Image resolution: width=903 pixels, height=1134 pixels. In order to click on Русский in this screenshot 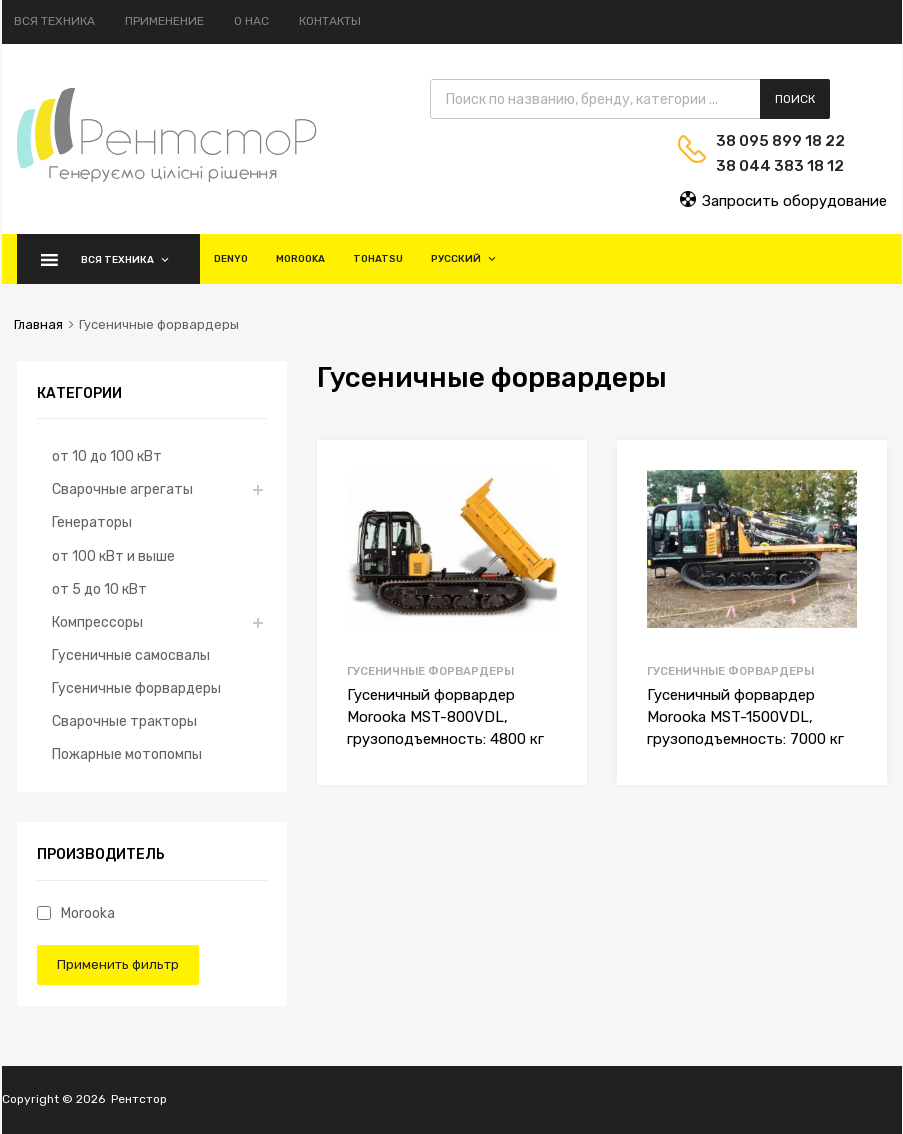, I will do `click(464, 259)`.